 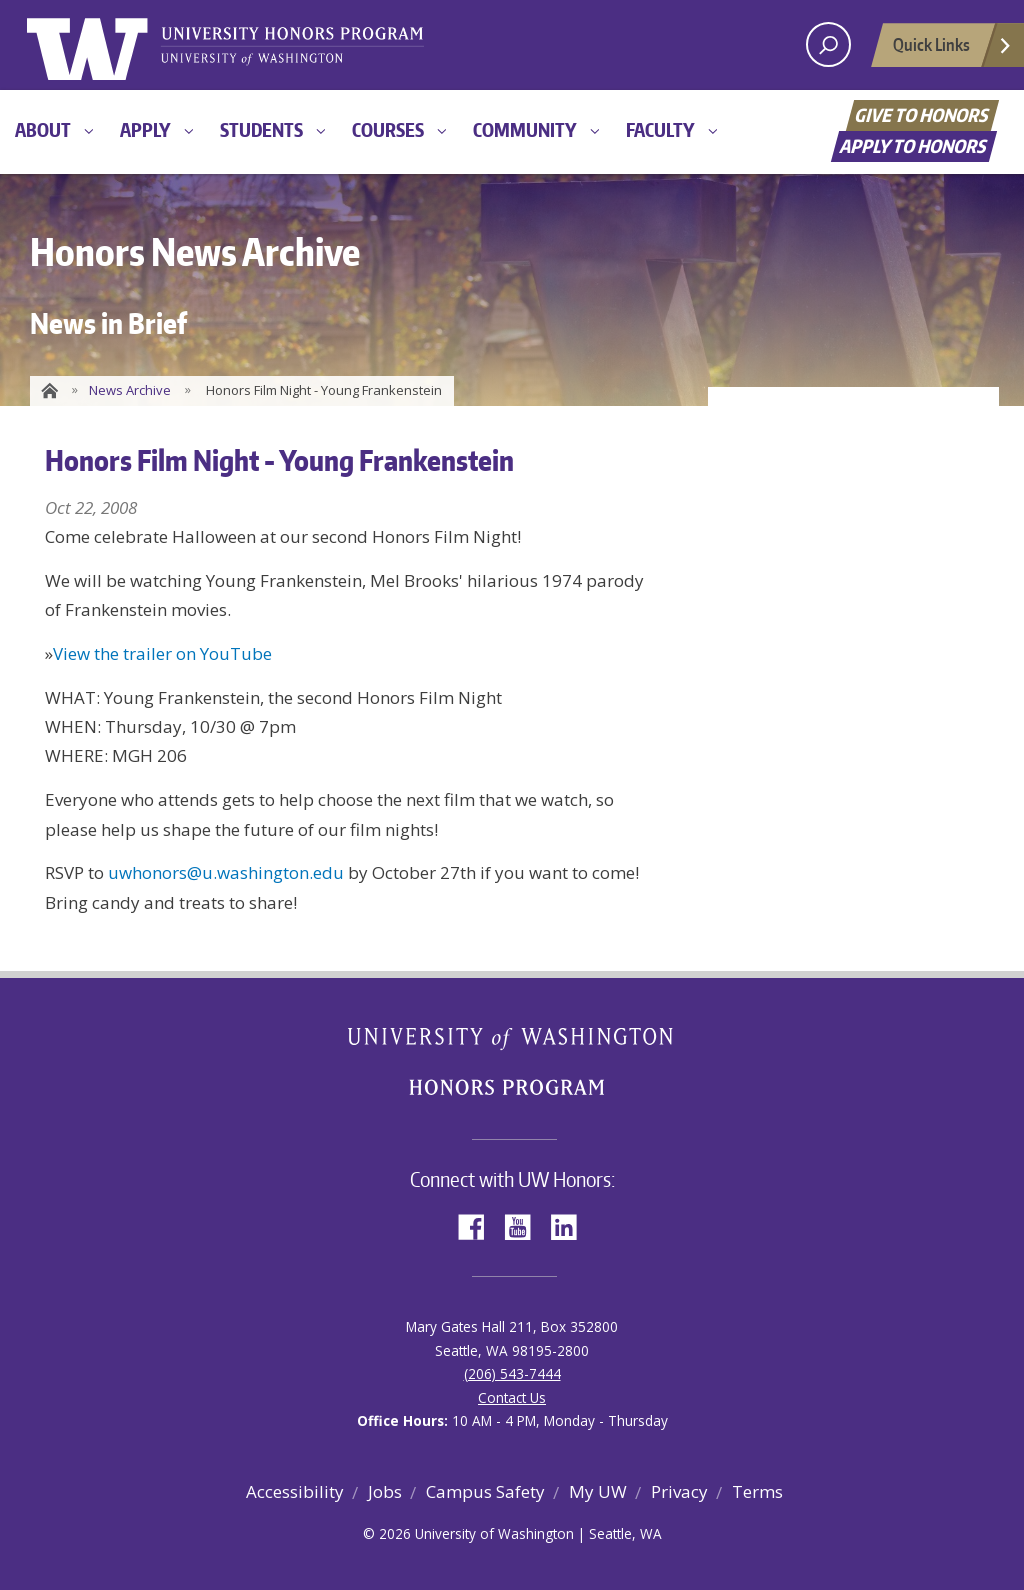 I want to click on University of Washington, so click(x=108, y=45).